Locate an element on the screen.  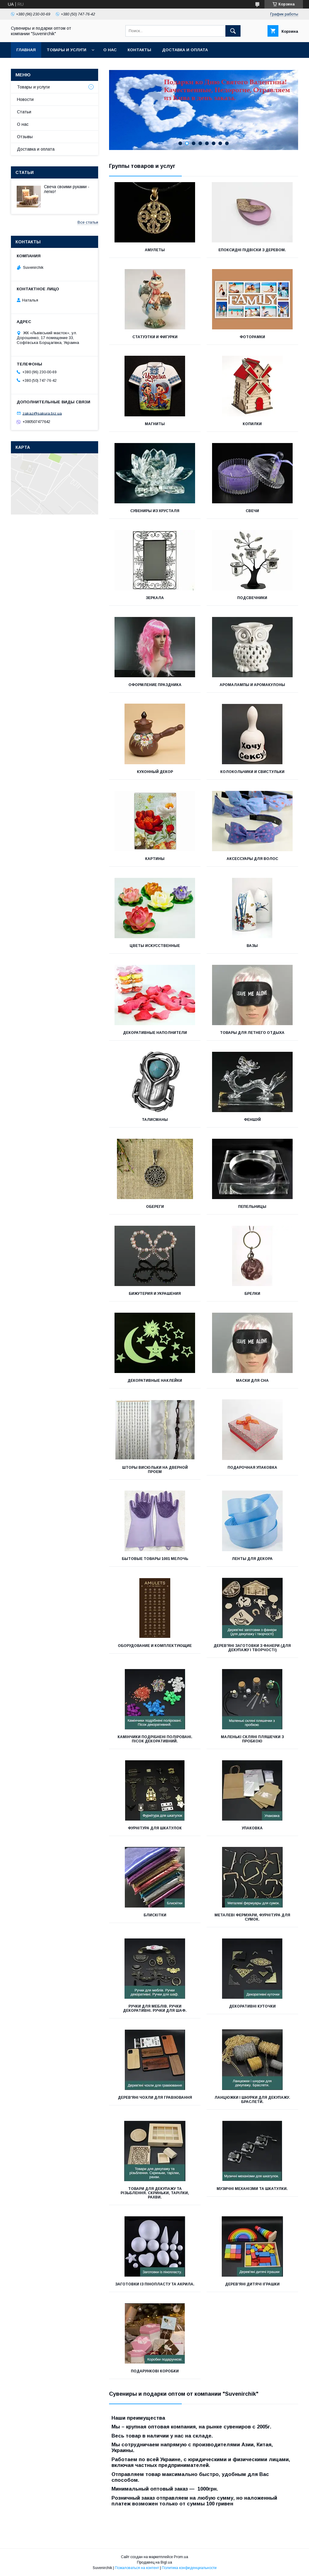
Свеча своими руками - легко! is located at coordinates (66, 189).